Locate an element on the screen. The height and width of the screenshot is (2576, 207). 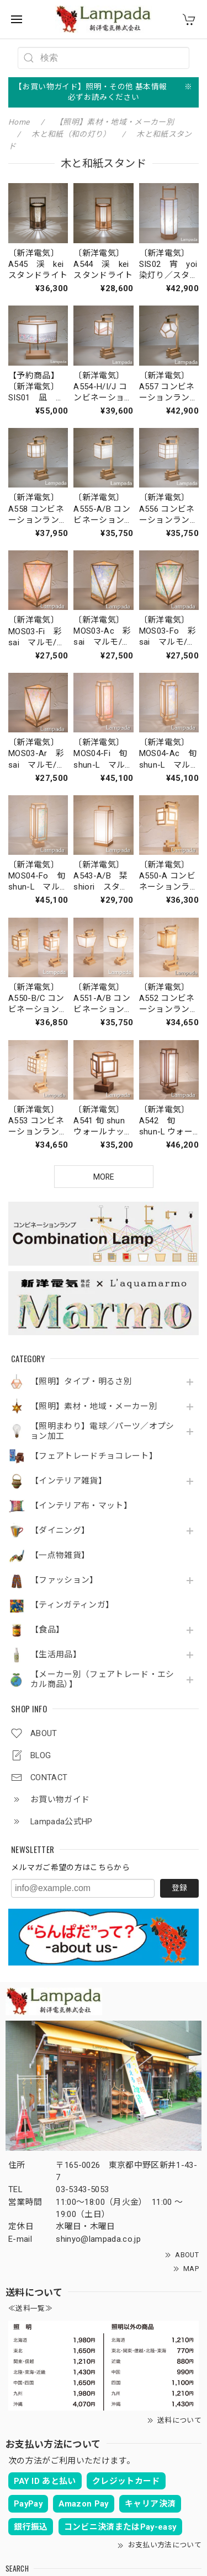
【ファッション】 is located at coordinates (64, 1580).